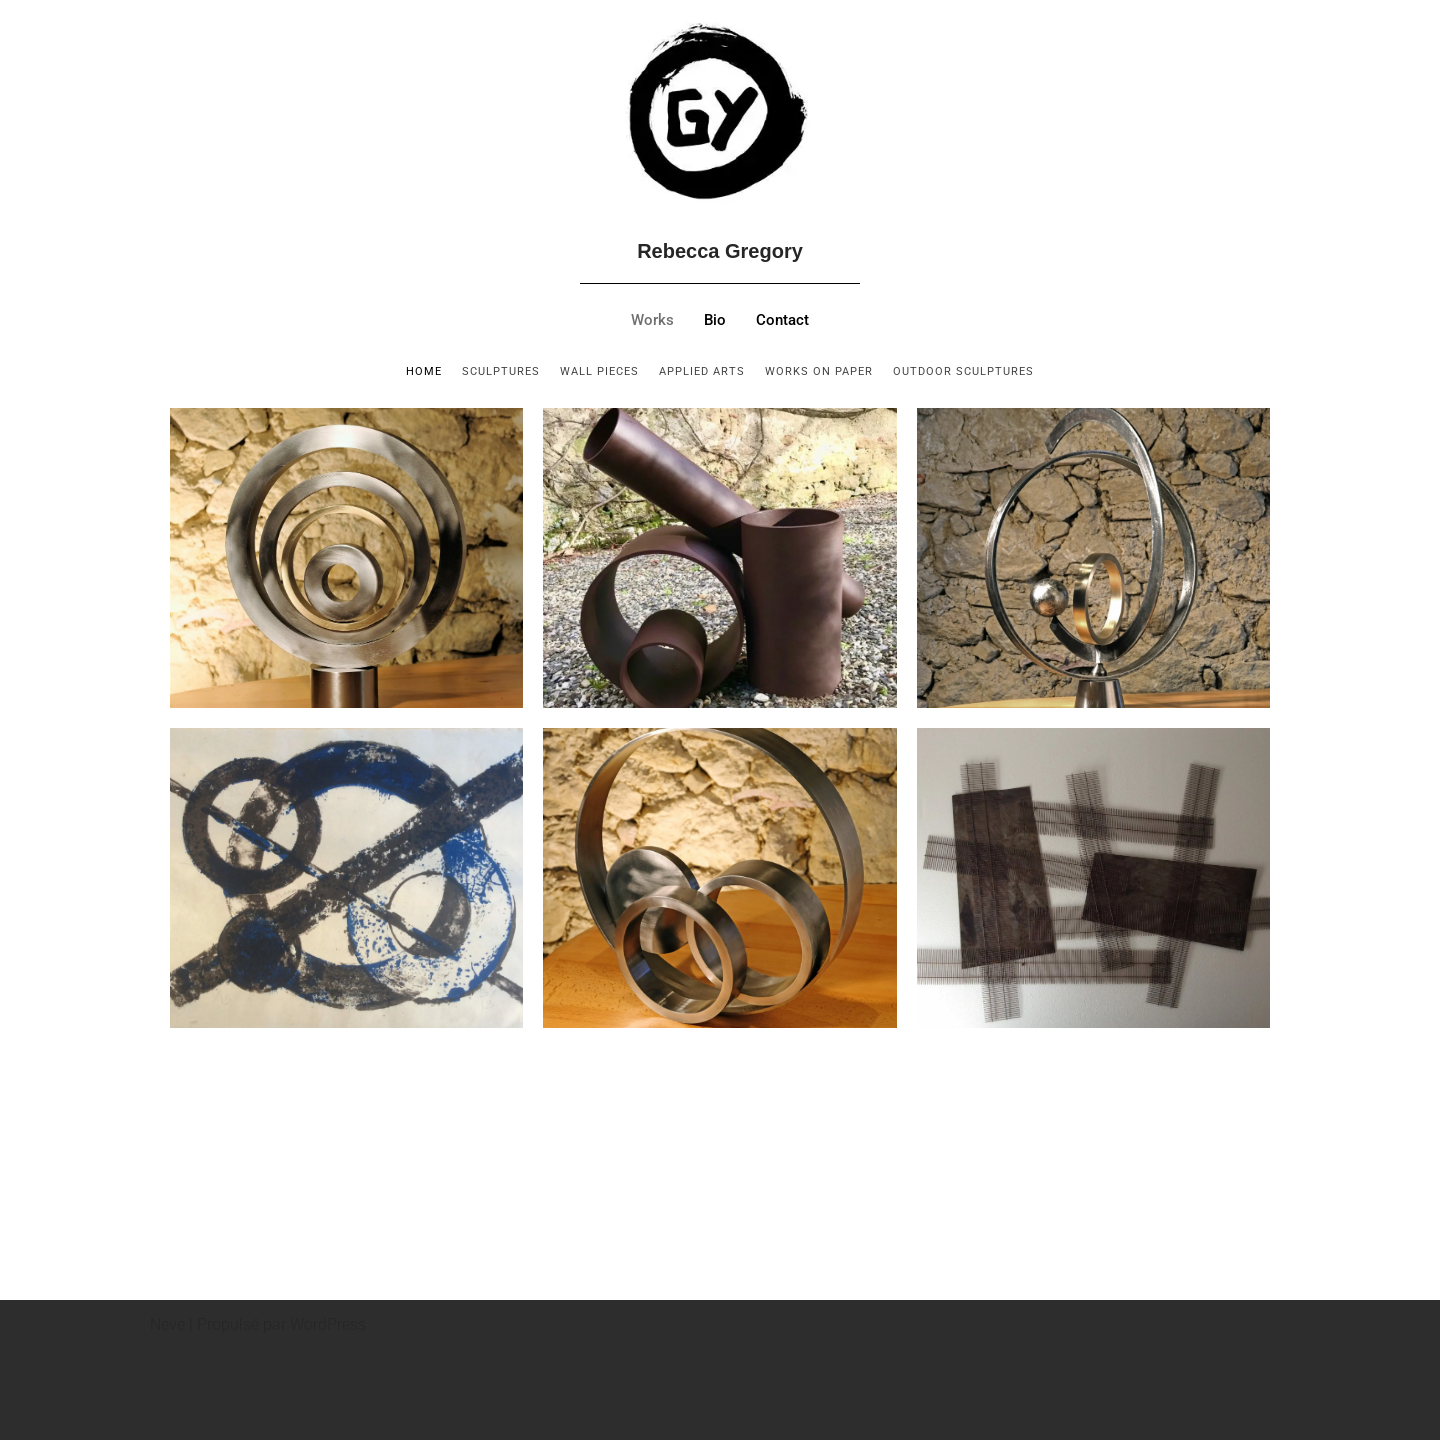 The height and width of the screenshot is (1440, 1440). I want to click on Bio, so click(715, 321).